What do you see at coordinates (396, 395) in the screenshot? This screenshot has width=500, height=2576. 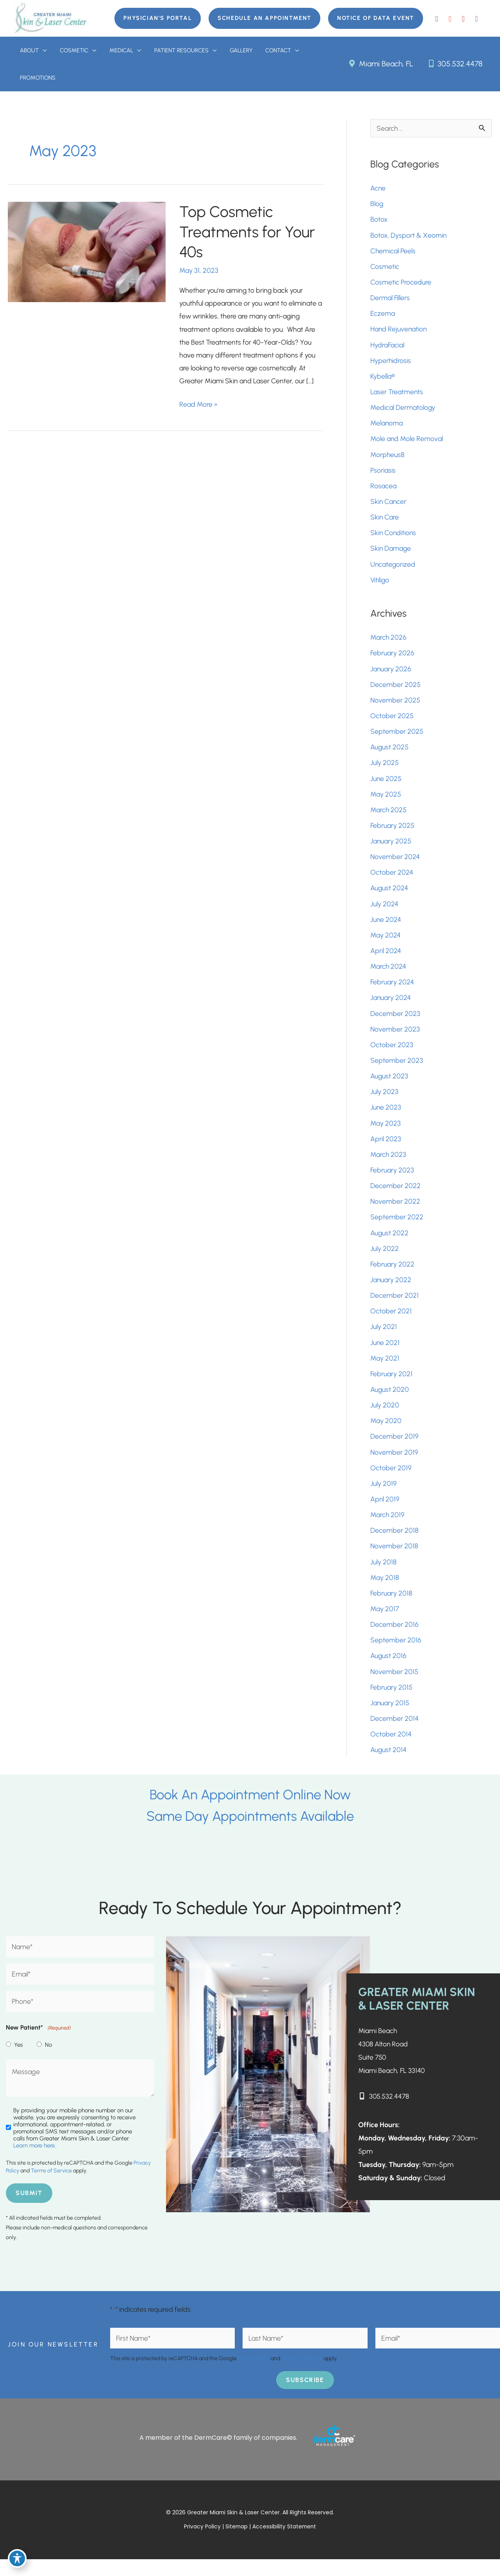 I see `Laser Treatments` at bounding box center [396, 395].